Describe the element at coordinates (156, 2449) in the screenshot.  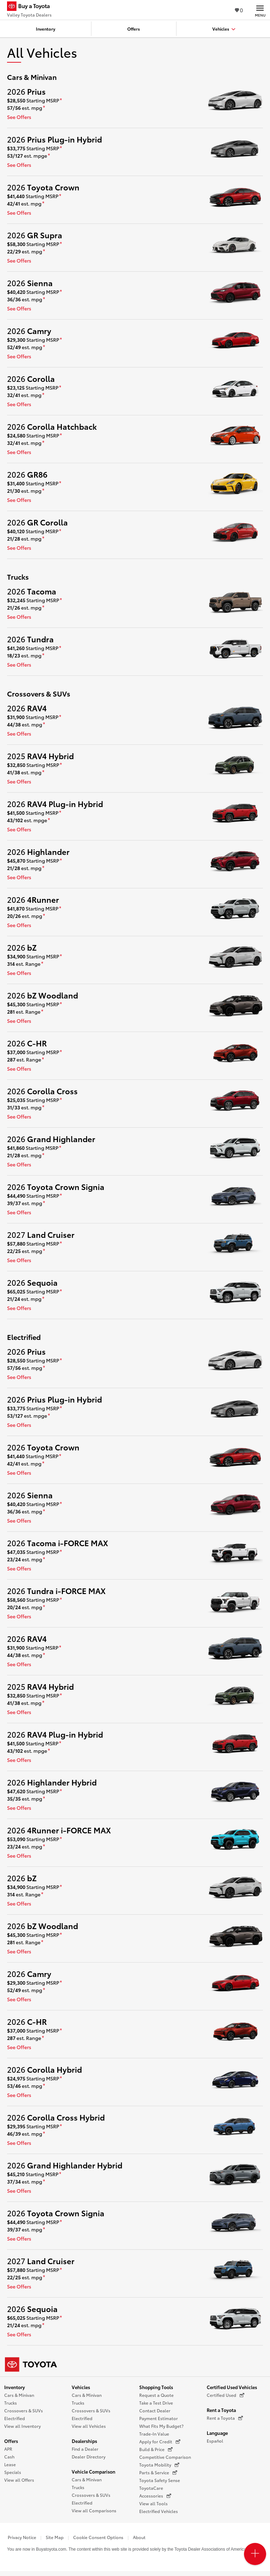
I see `Build & Price [Build & Price (opens in a new window)]` at that location.